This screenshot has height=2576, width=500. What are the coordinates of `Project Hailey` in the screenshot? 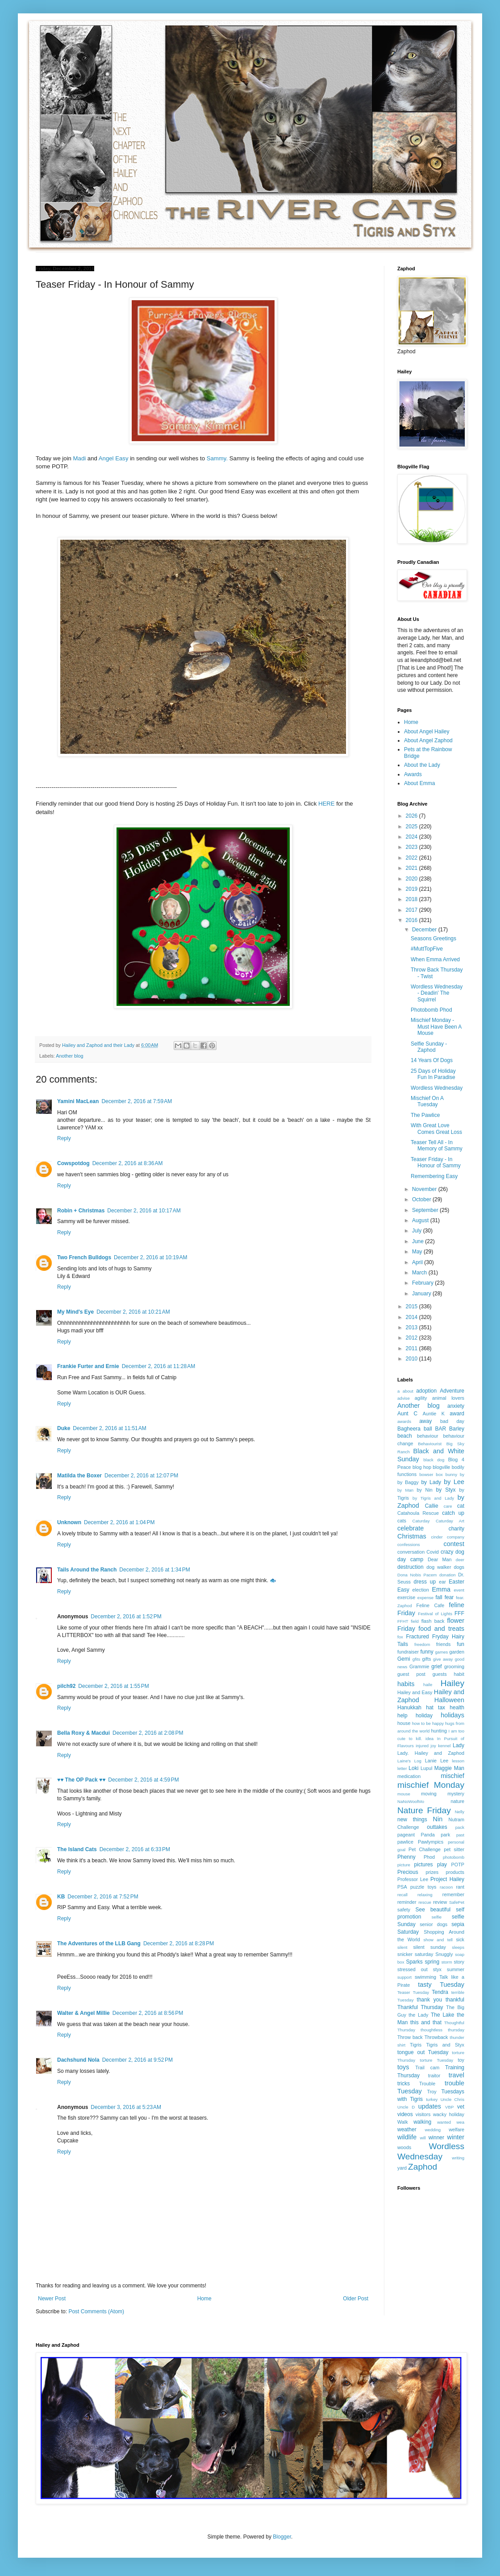 It's located at (447, 1879).